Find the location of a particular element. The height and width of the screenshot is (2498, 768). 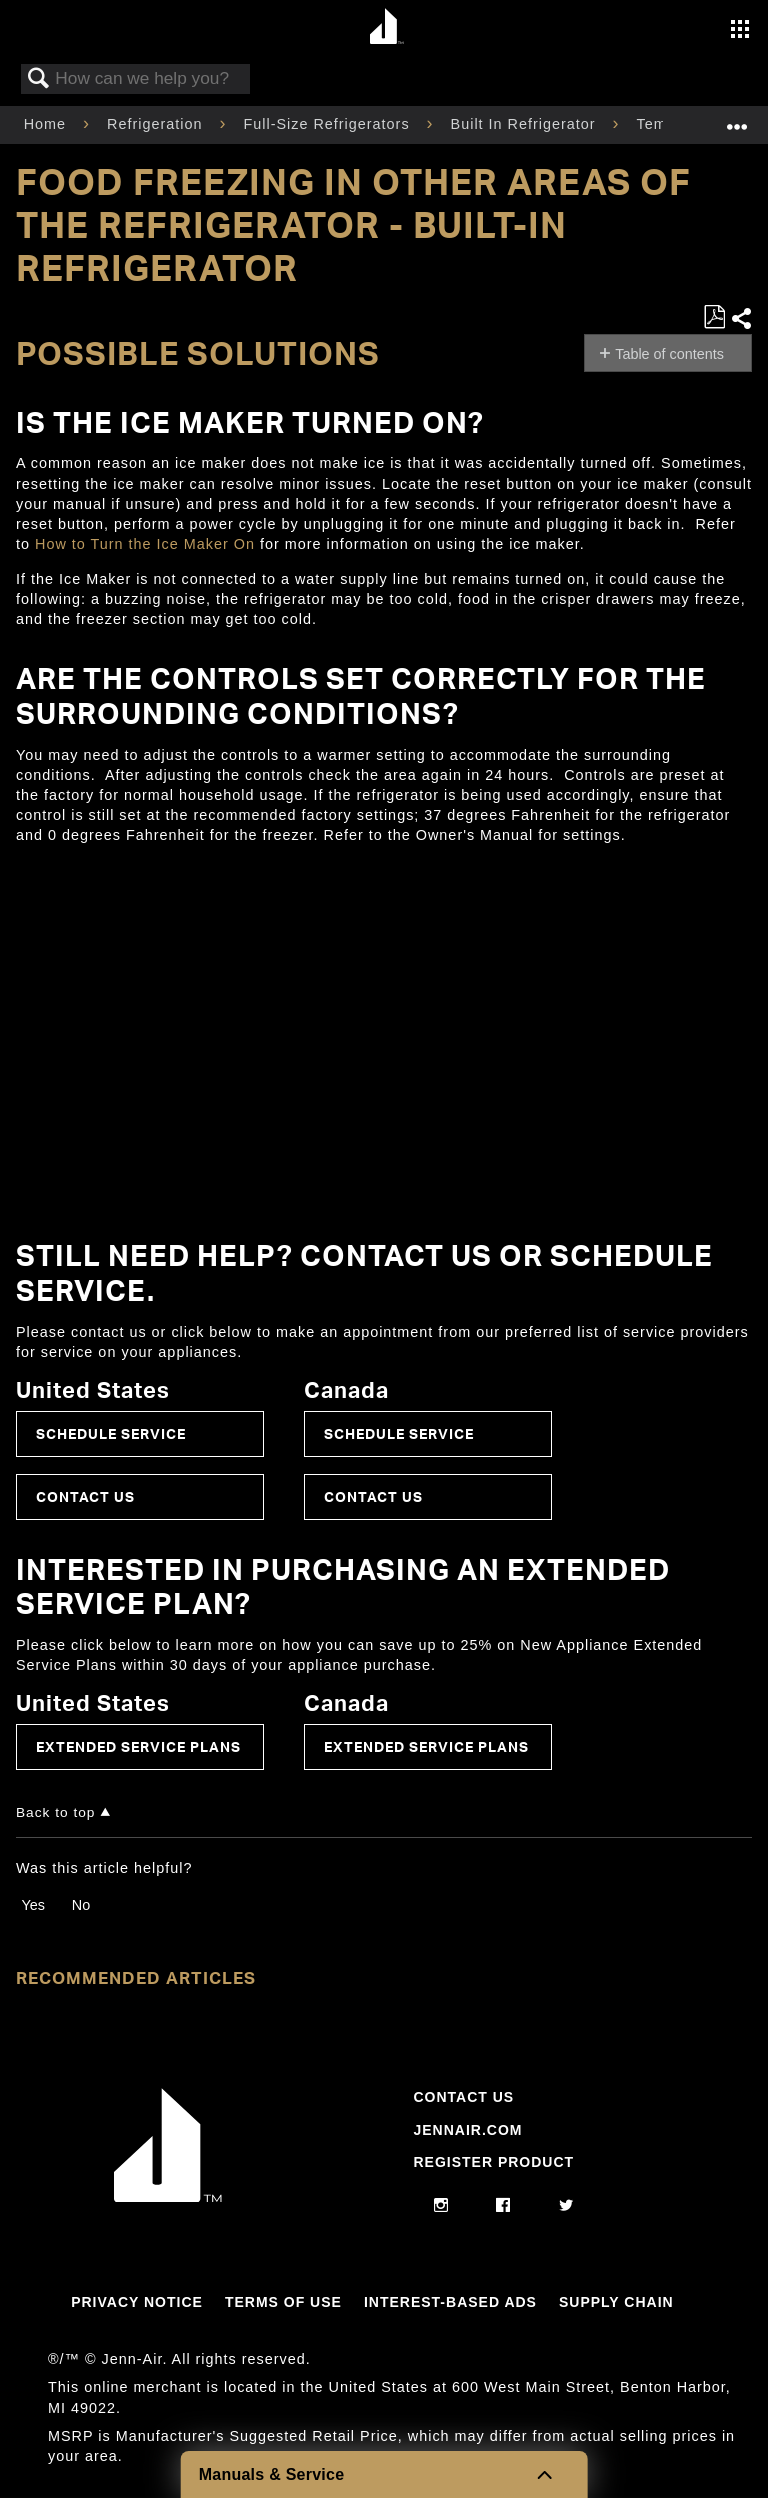

Yes is located at coordinates (32, 1905).